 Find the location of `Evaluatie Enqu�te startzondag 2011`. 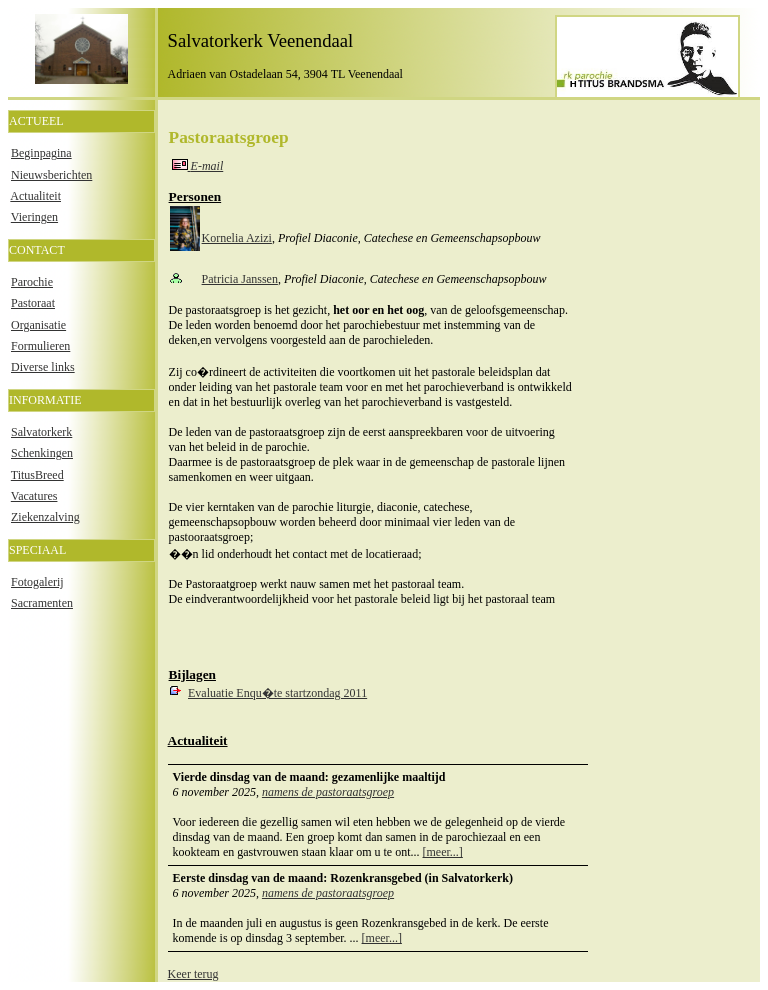

Evaluatie Enqu�te startzondag 2011 is located at coordinates (277, 693).